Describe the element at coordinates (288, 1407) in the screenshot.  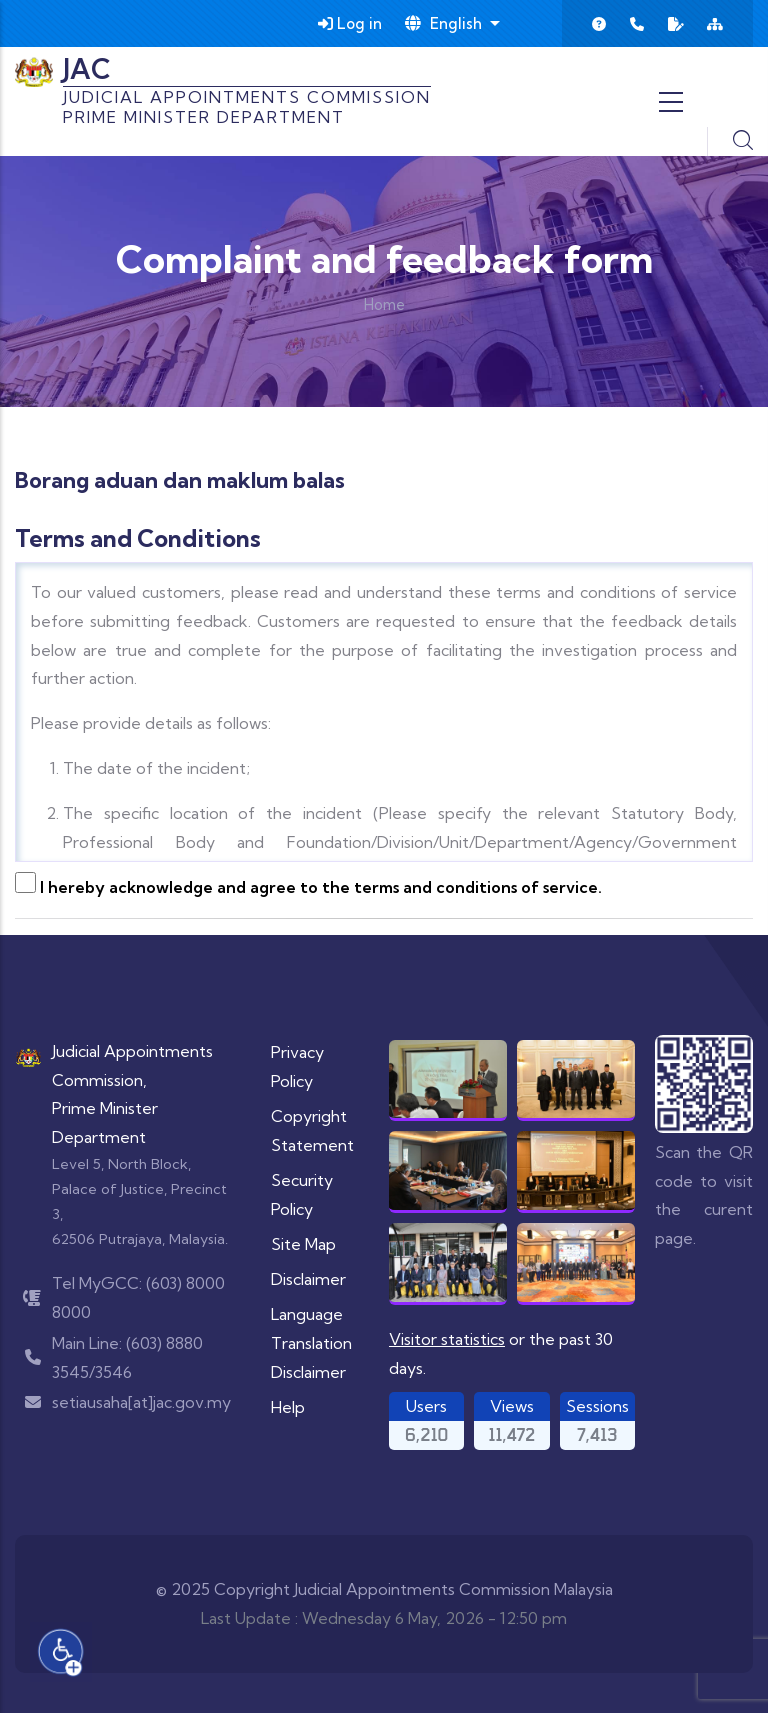
I see `Help` at that location.